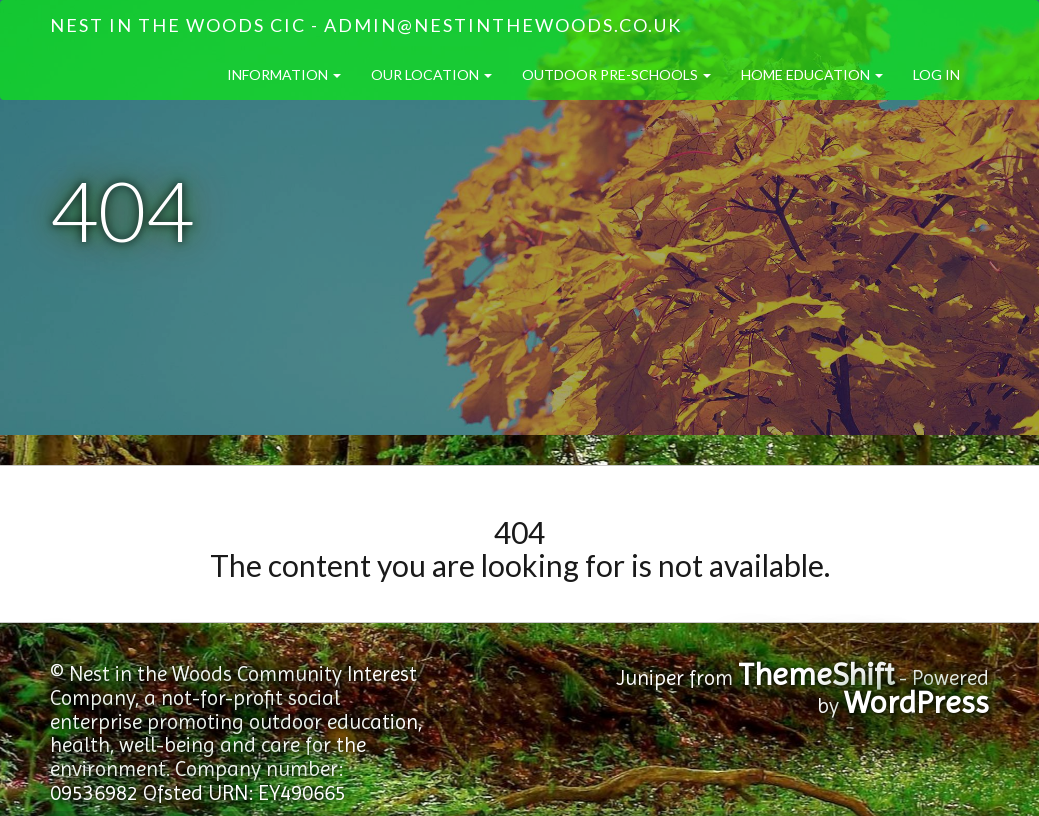  I want to click on Our Location, so click(431, 74).